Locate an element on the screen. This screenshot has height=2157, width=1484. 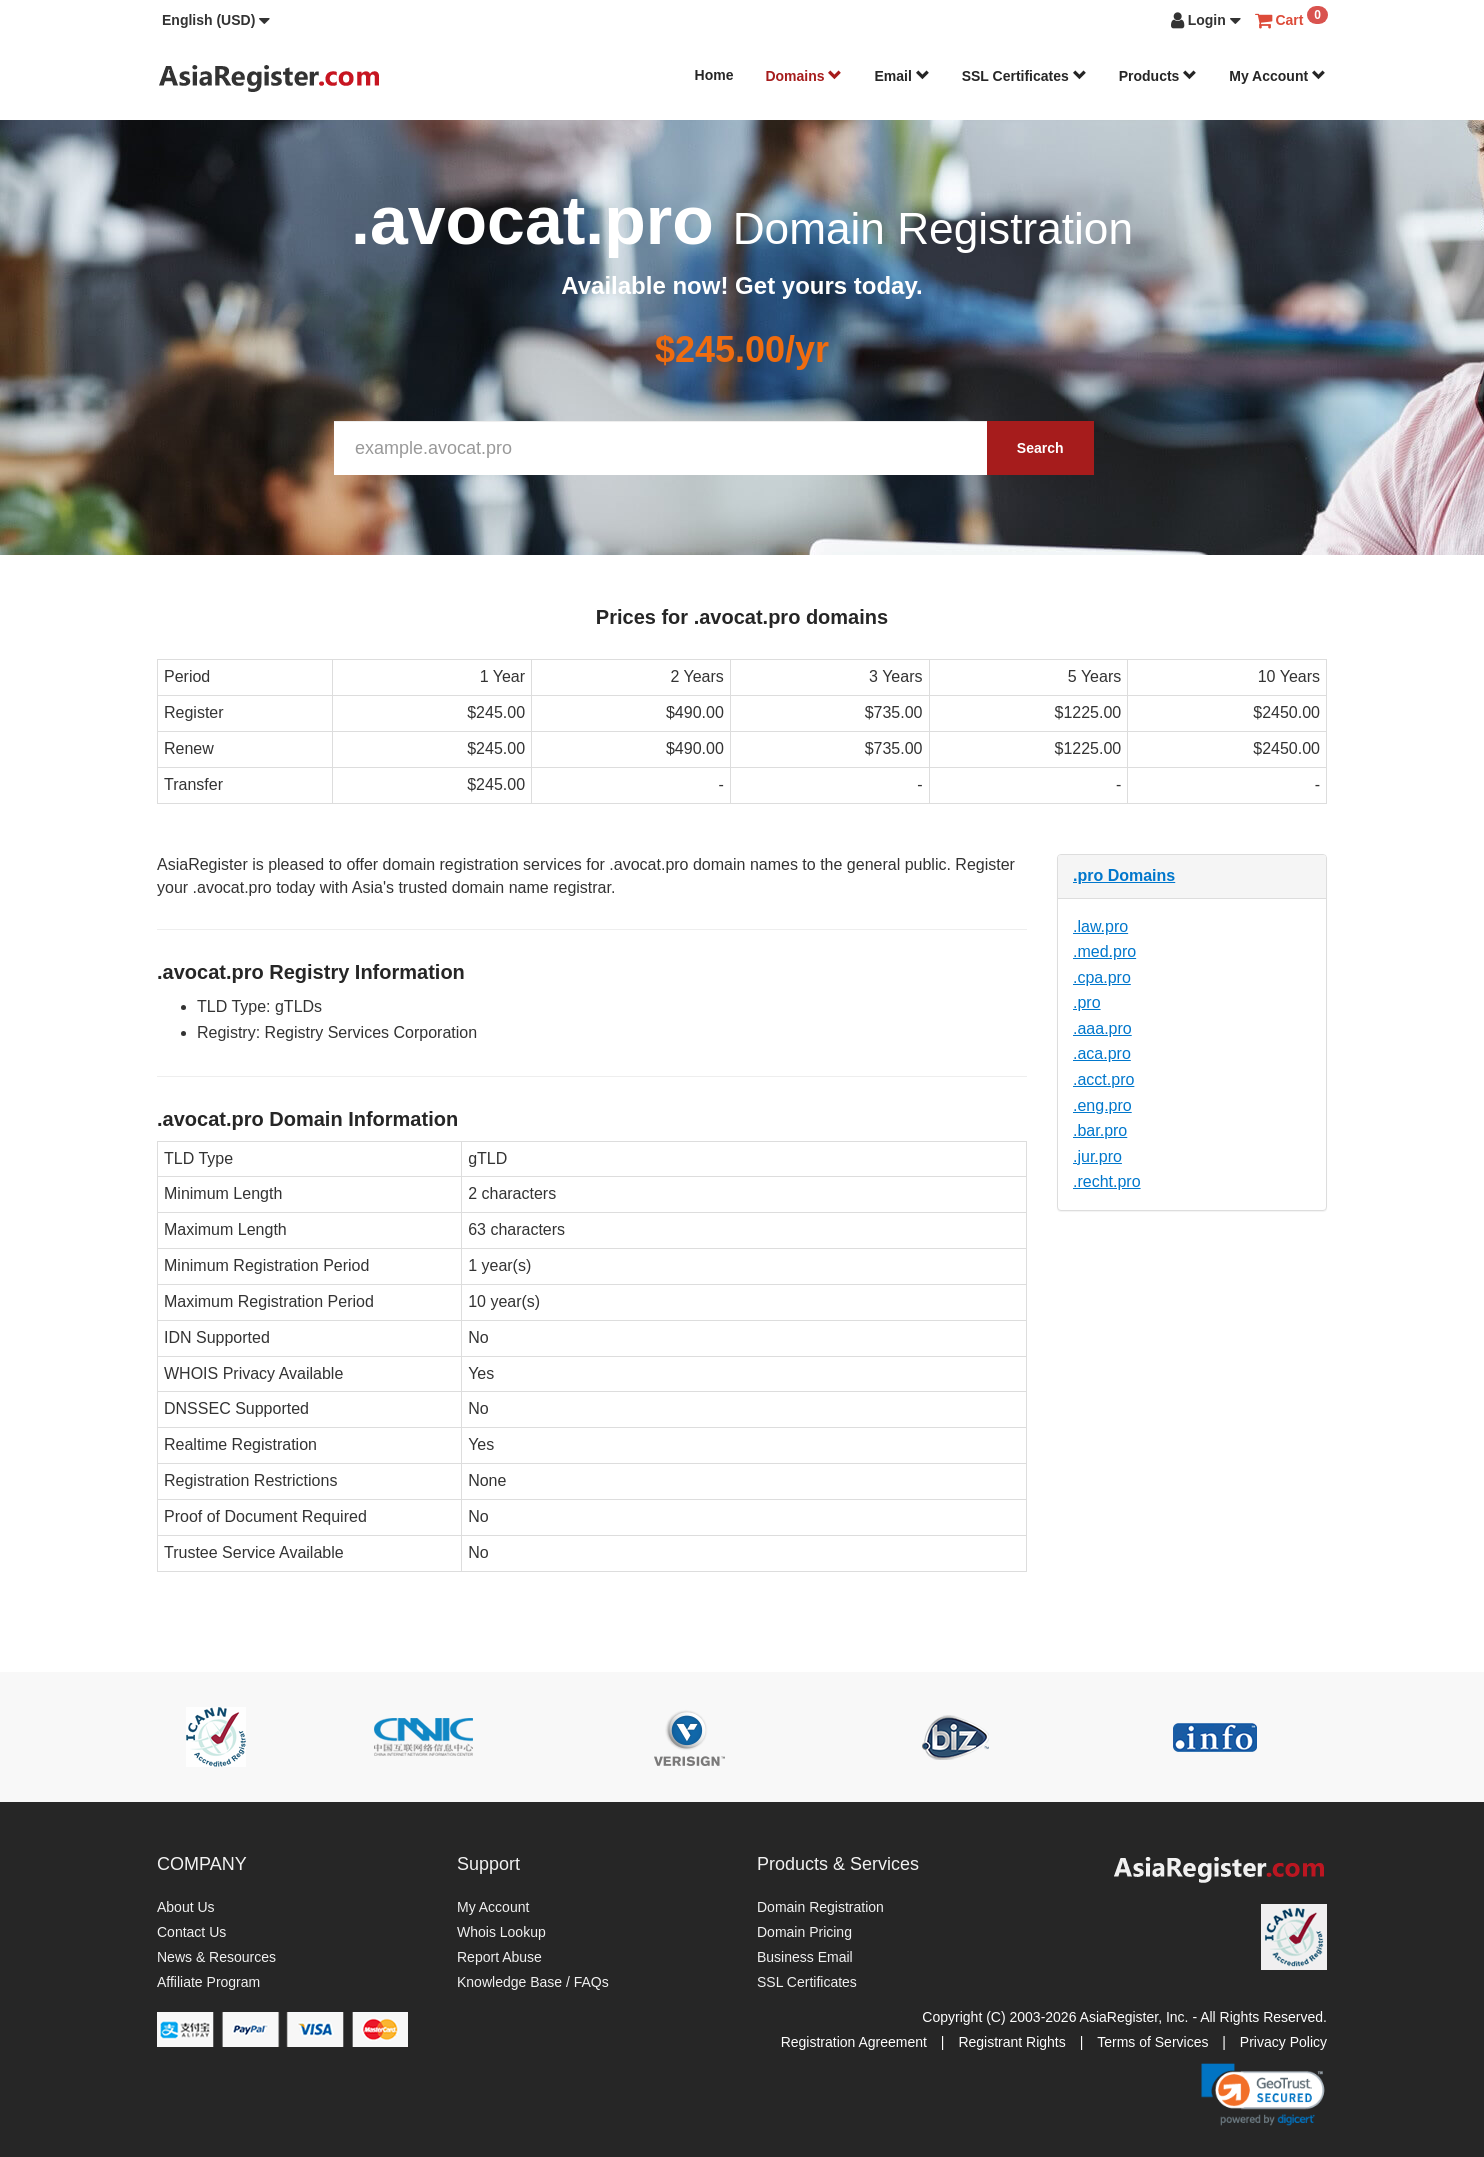
.eng.pro is located at coordinates (1102, 1105).